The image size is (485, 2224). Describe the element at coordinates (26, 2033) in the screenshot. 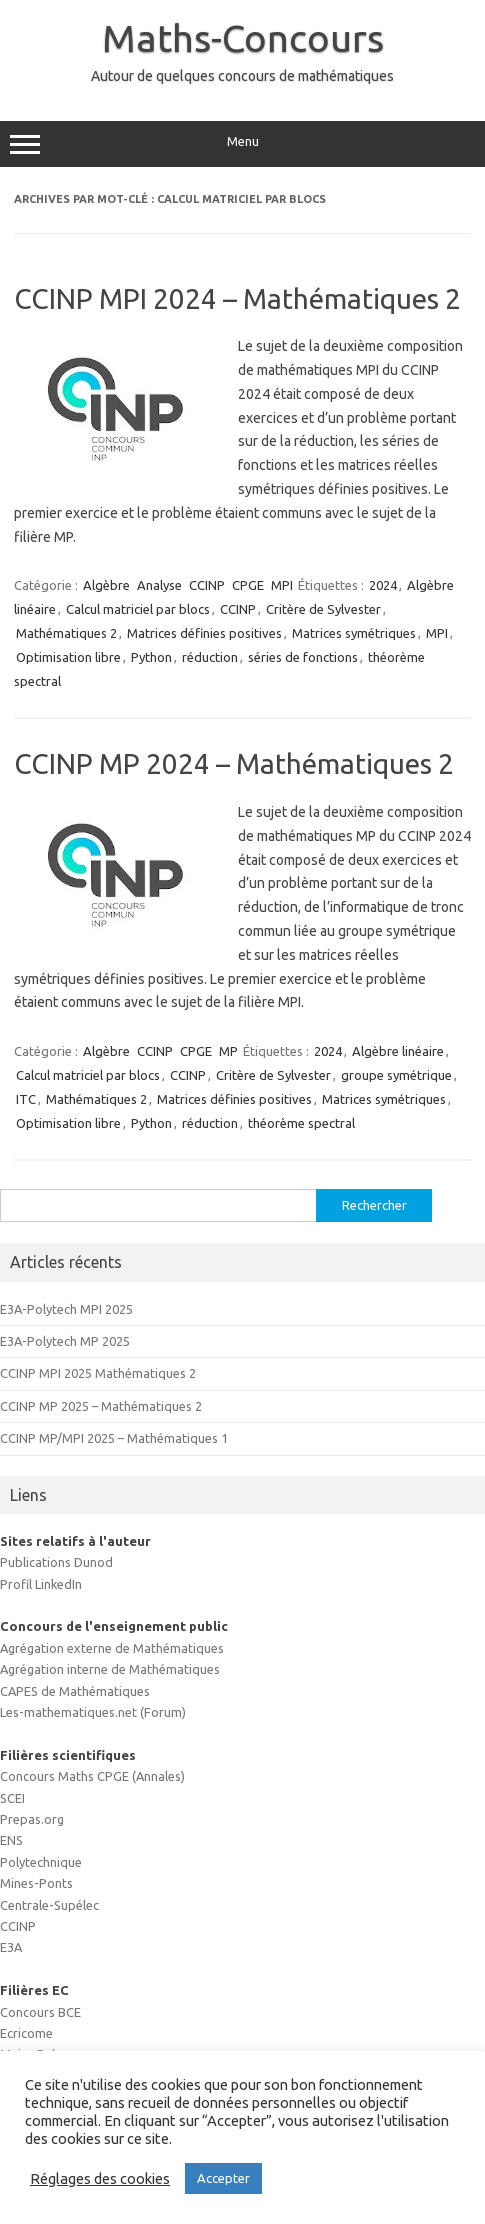

I see `Ecricome` at that location.